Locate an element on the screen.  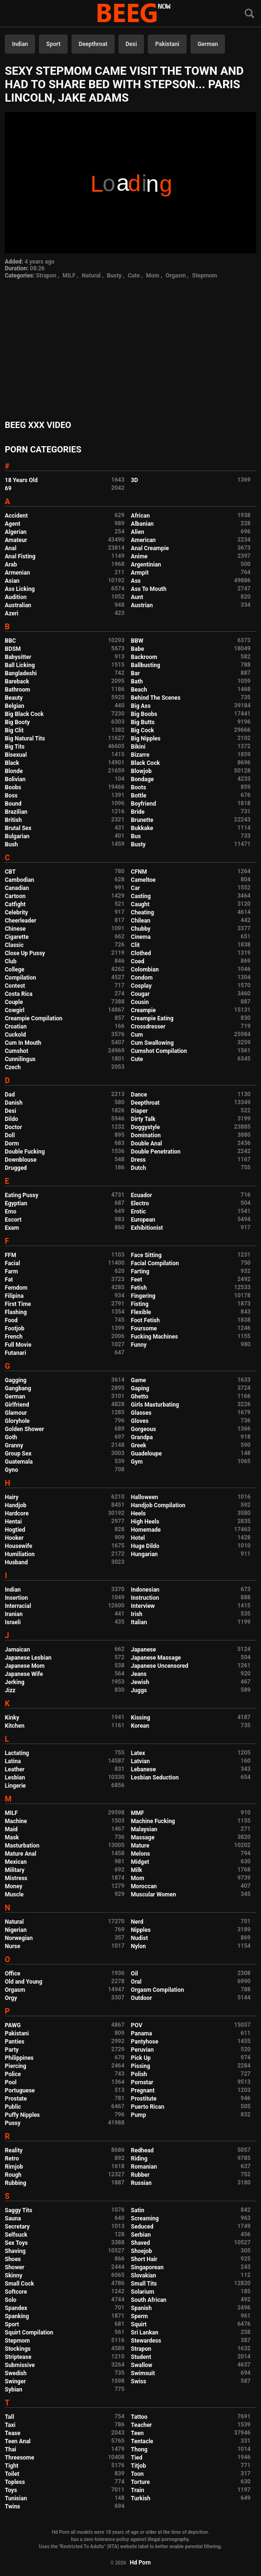
Ass is located at coordinates (136, 581).